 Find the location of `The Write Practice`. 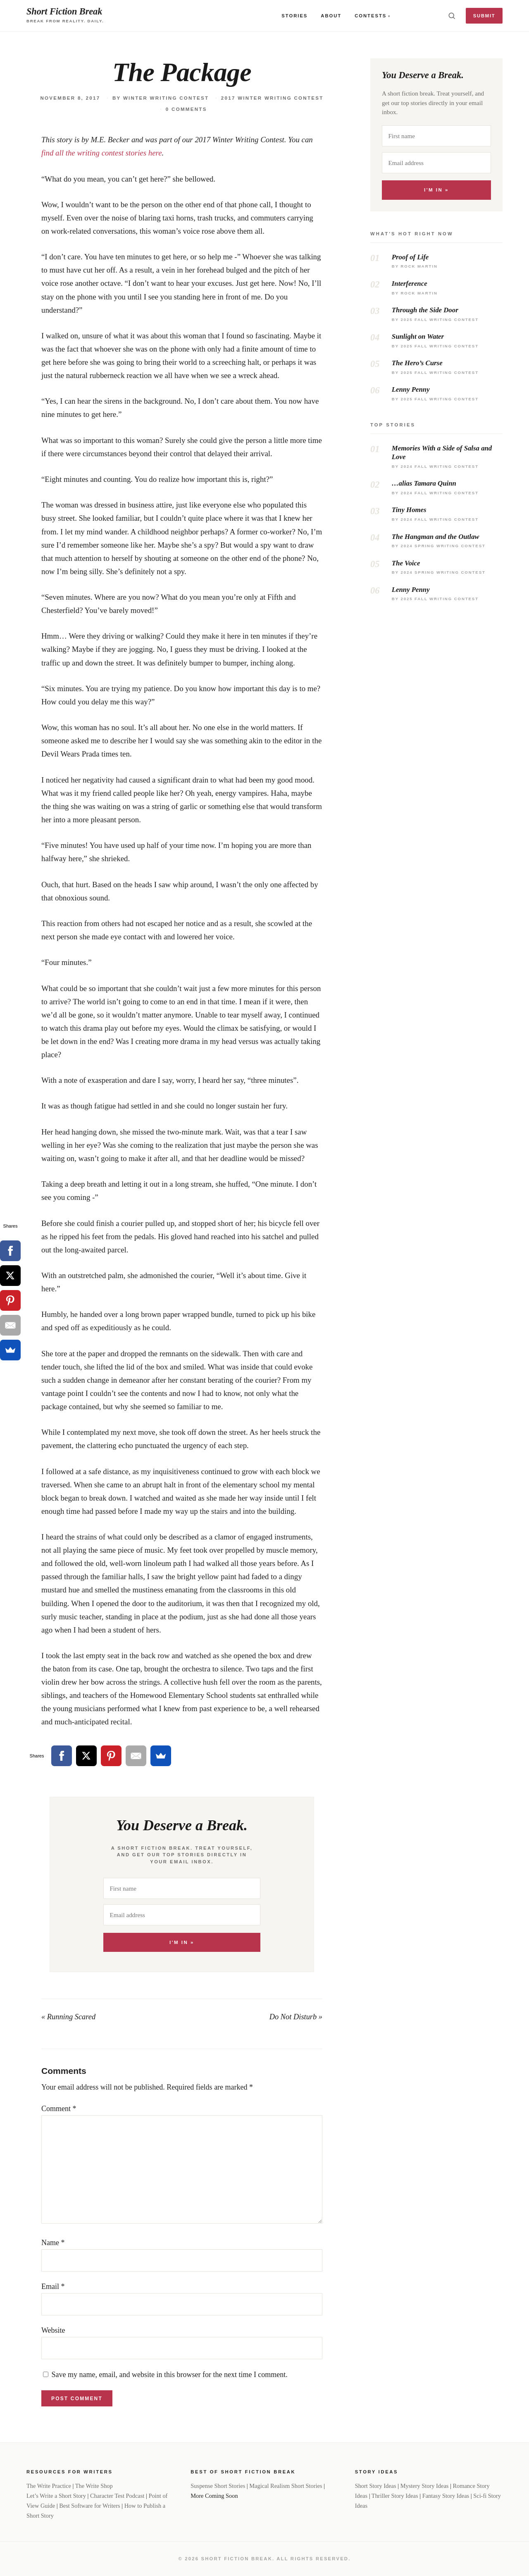

The Write Practice is located at coordinates (48, 2486).